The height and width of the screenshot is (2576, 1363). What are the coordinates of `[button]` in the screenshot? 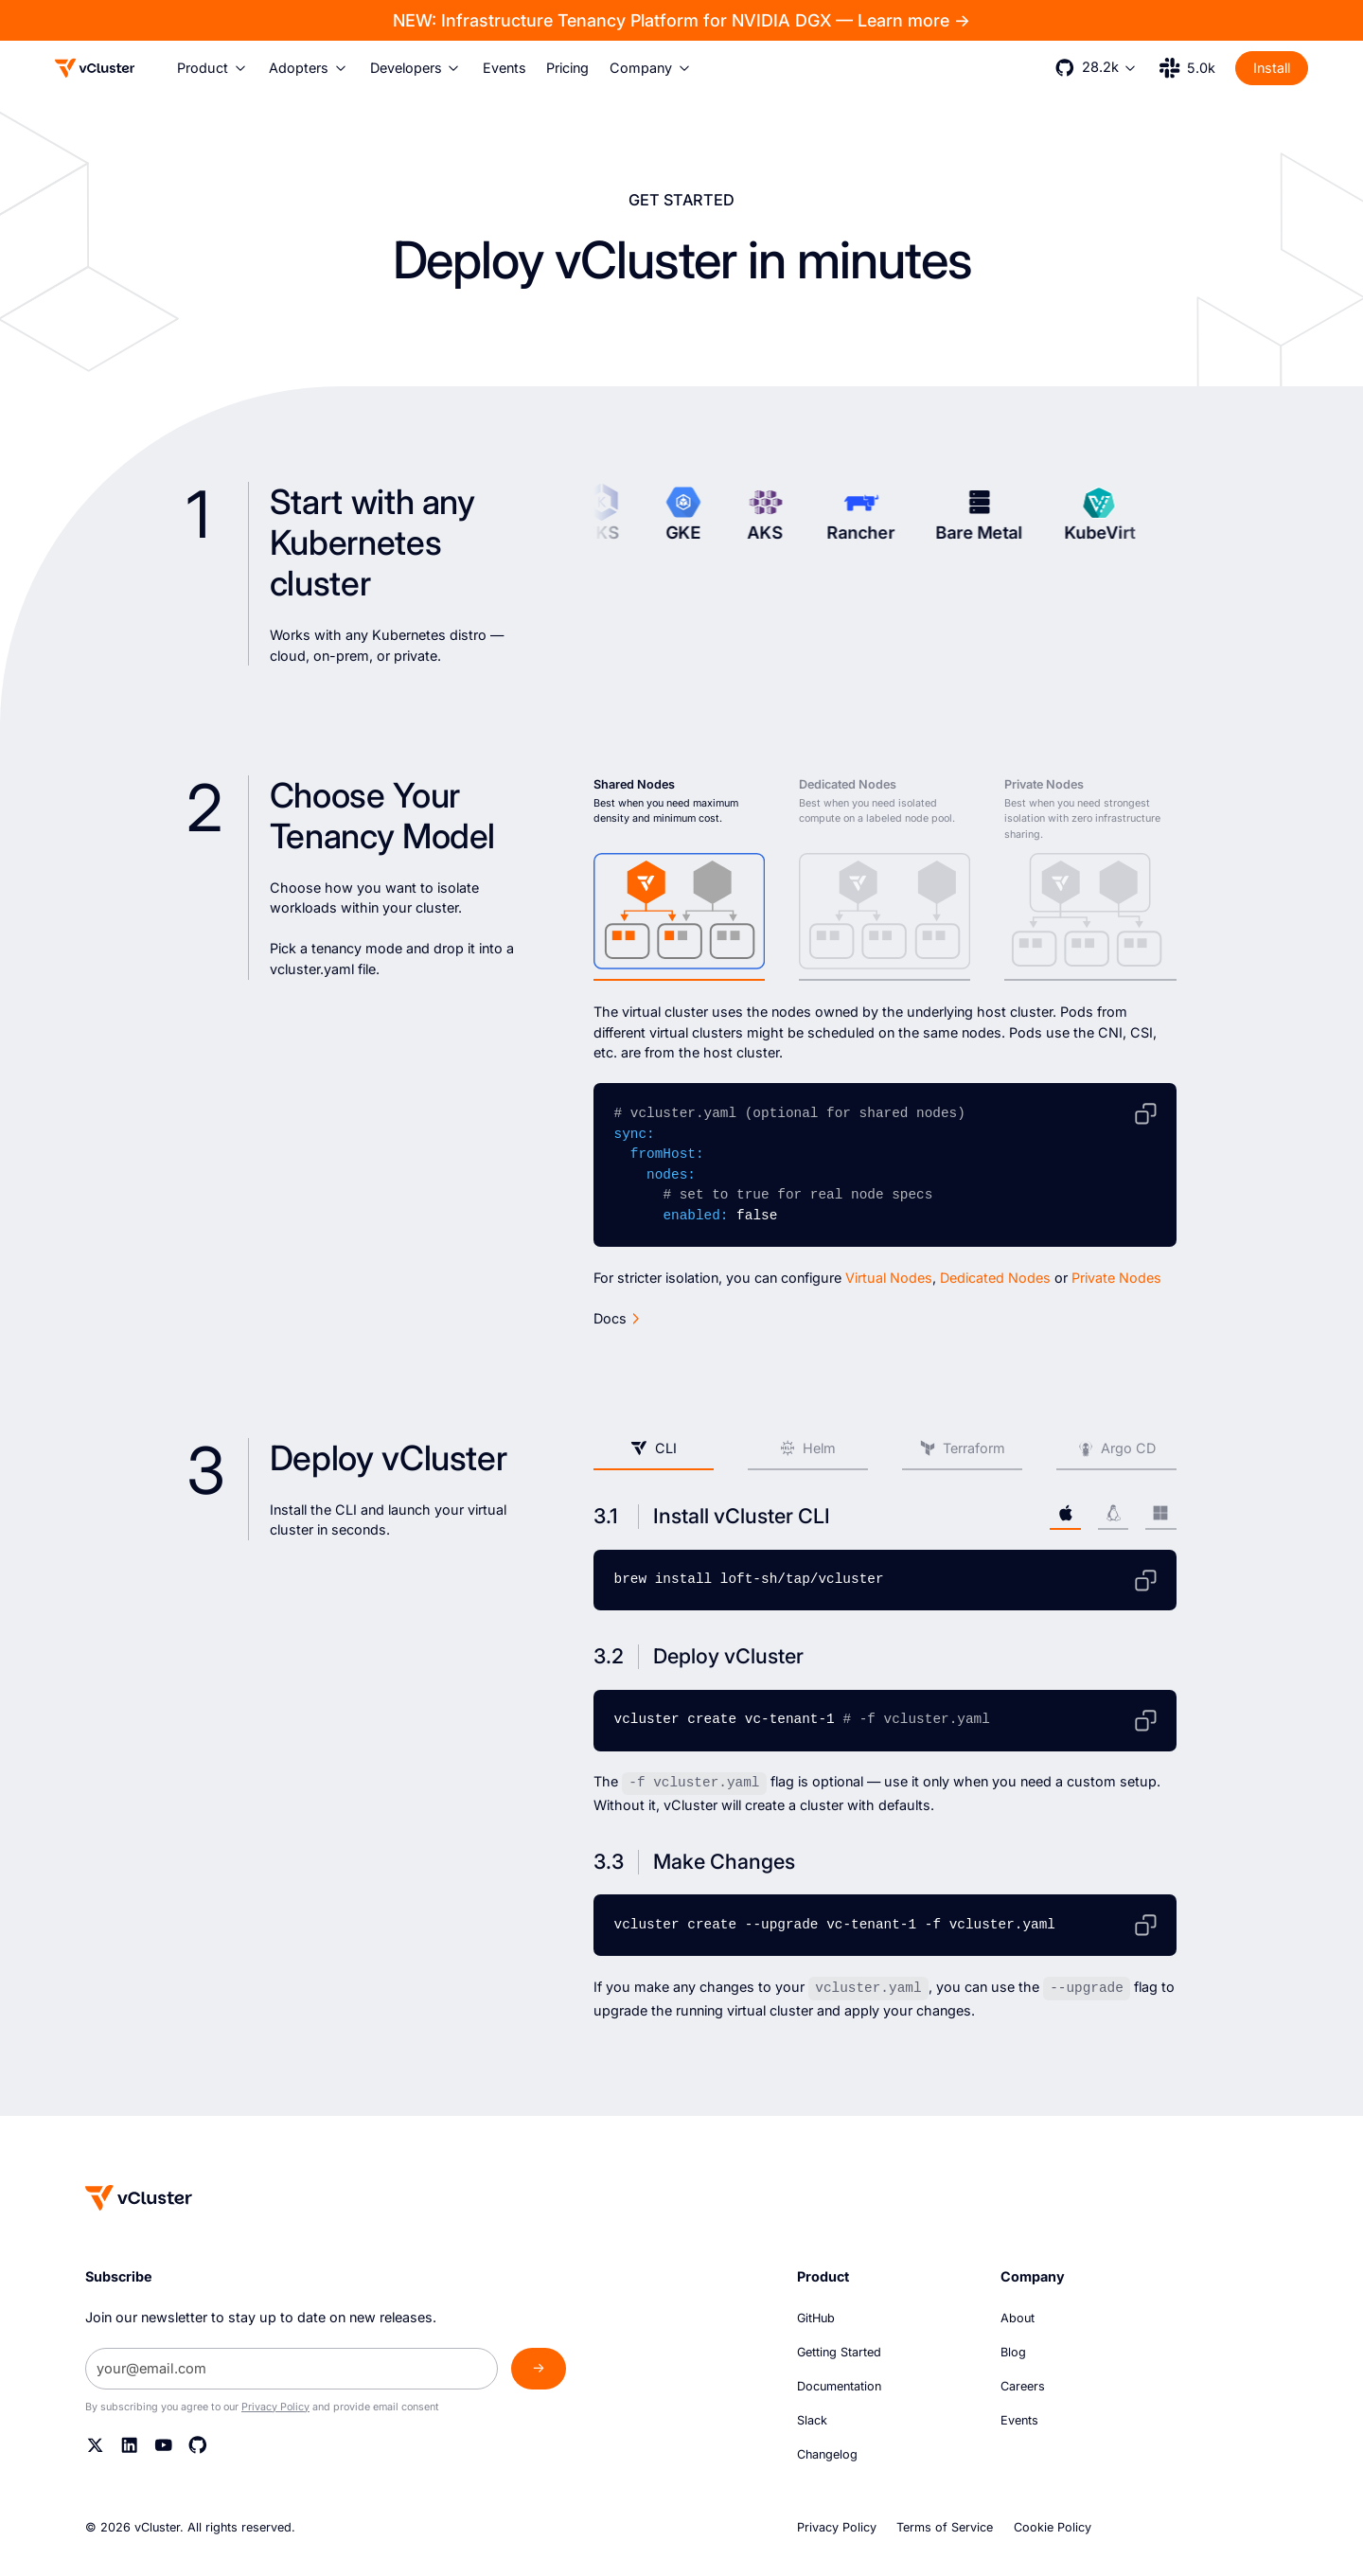 It's located at (213, 68).